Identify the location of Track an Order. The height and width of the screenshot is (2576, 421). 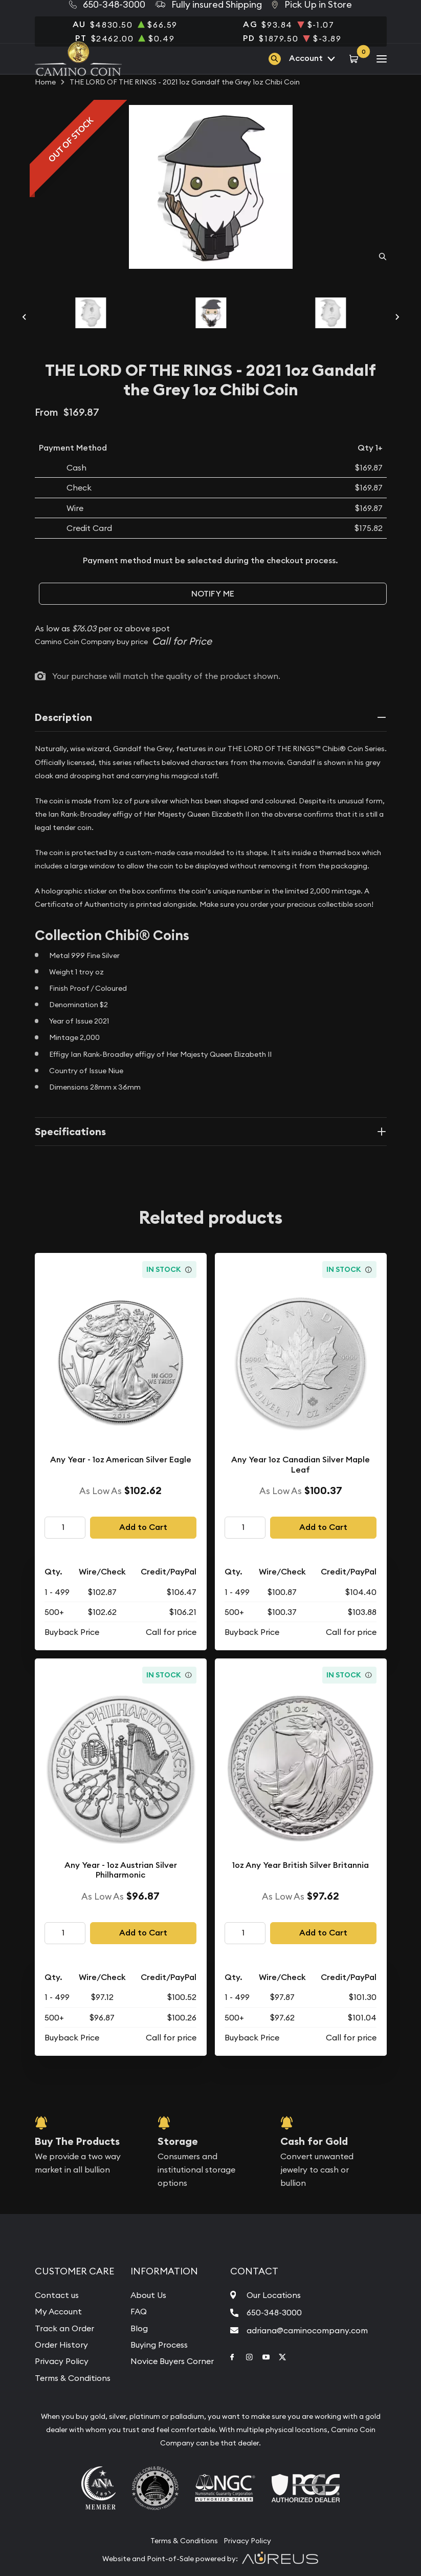
(64, 2328).